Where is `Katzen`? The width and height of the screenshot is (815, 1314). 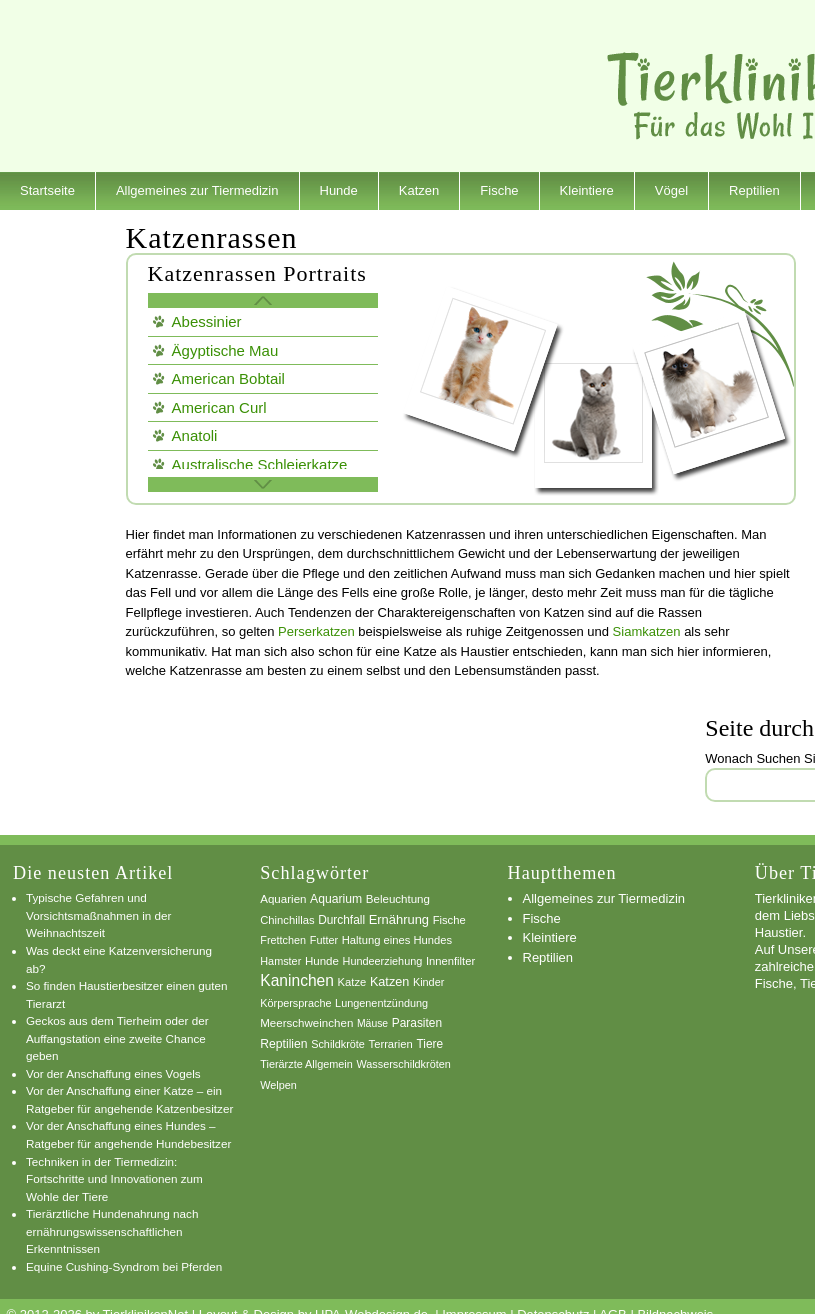 Katzen is located at coordinates (419, 190).